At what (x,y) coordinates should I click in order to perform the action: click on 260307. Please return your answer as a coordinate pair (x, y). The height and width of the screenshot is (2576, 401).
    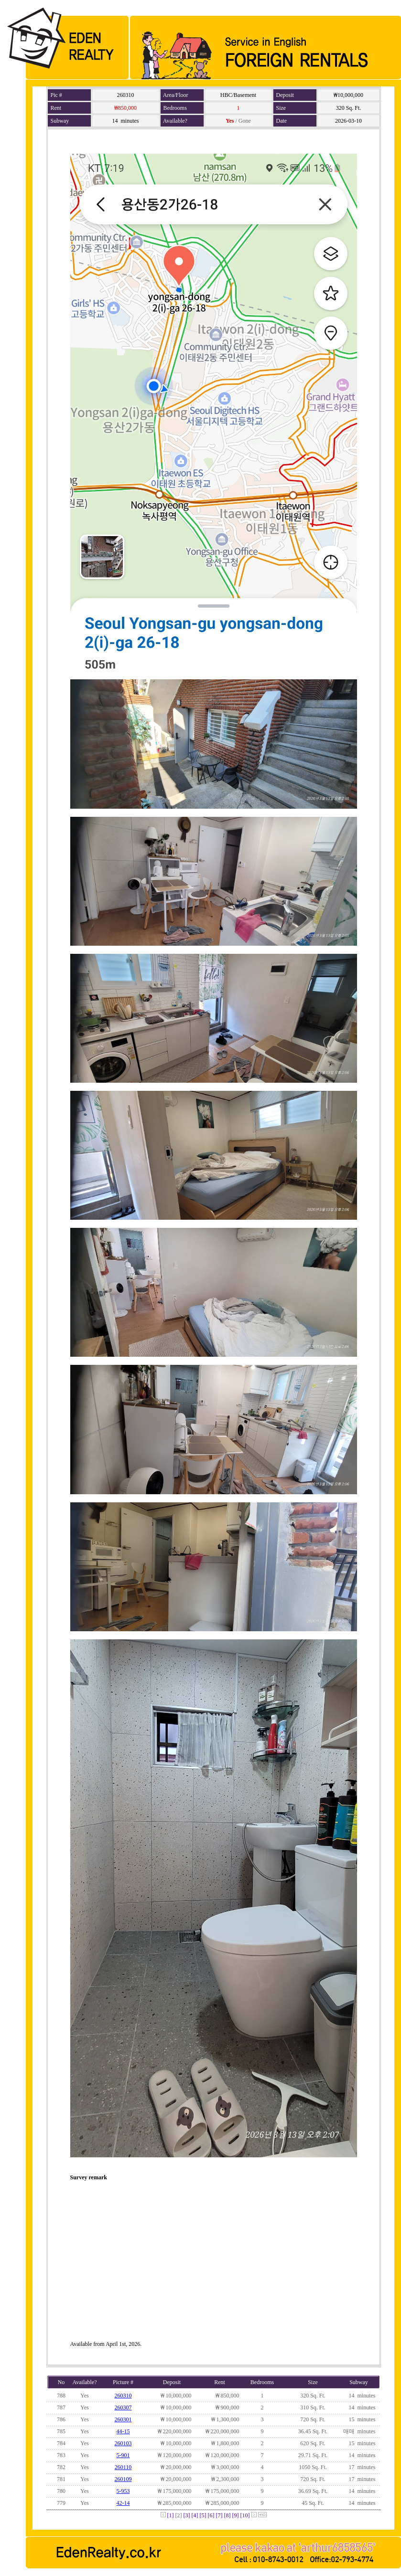
    Looking at the image, I should click on (123, 2407).